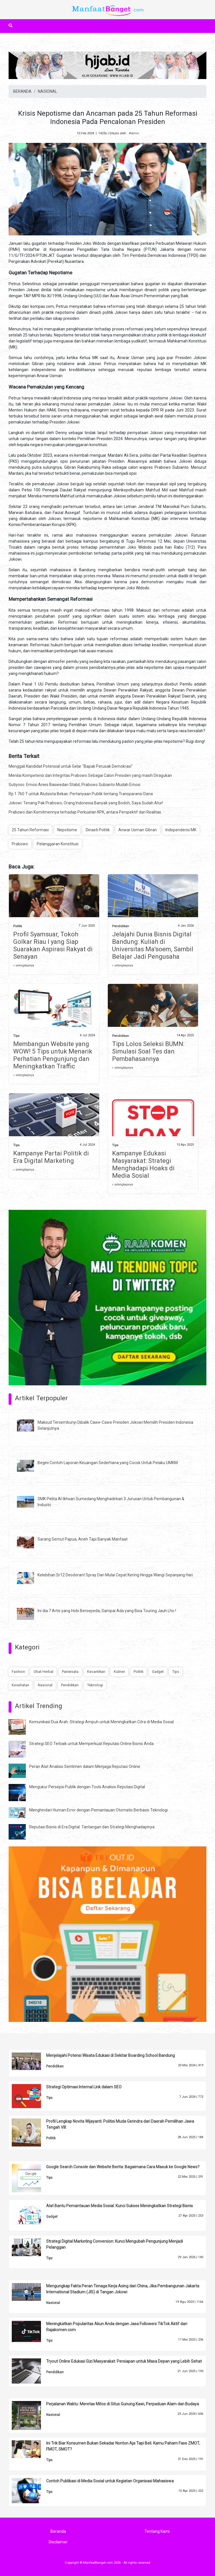  I want to click on Jelajahi Dunia Bisnis Digital Bandung: Kuliah di Universitas Ma’soem, Sambil Belajar Jadi Pengusaha, so click(152, 945).